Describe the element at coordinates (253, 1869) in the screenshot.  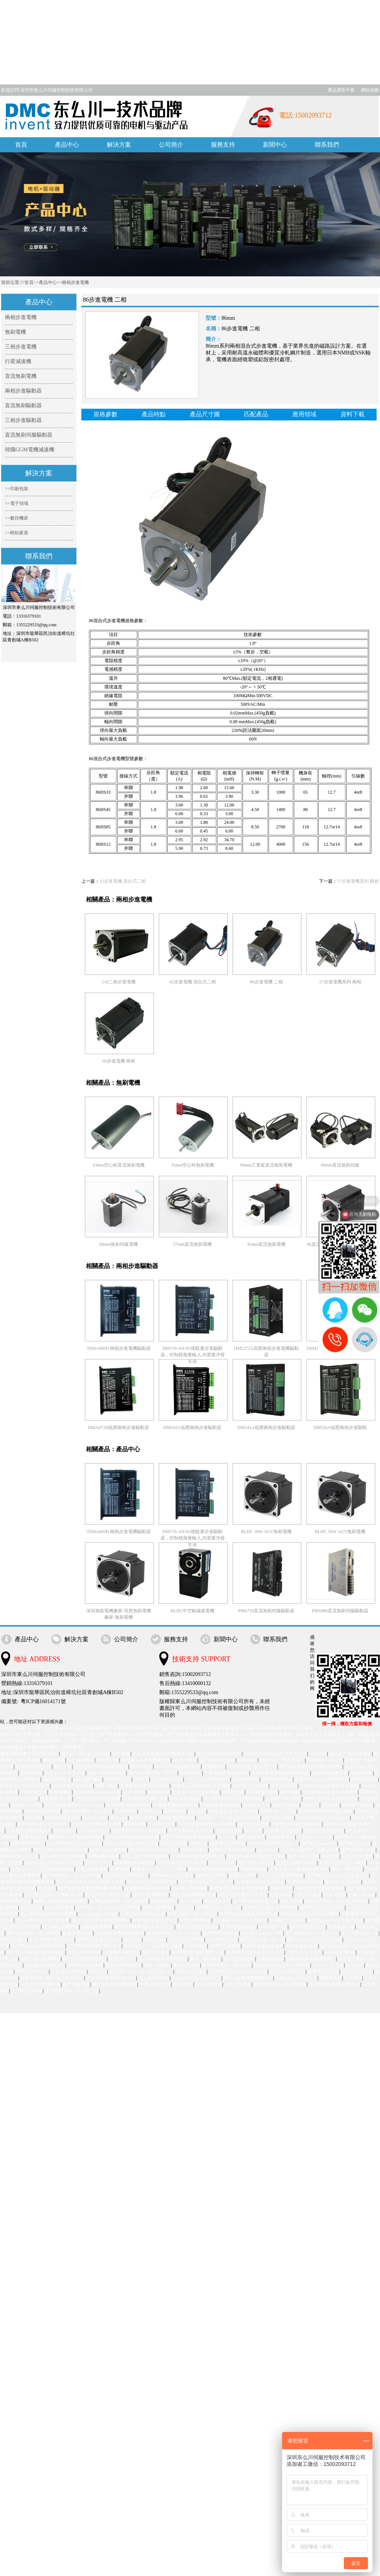
I see `午夜免费精品` at that location.